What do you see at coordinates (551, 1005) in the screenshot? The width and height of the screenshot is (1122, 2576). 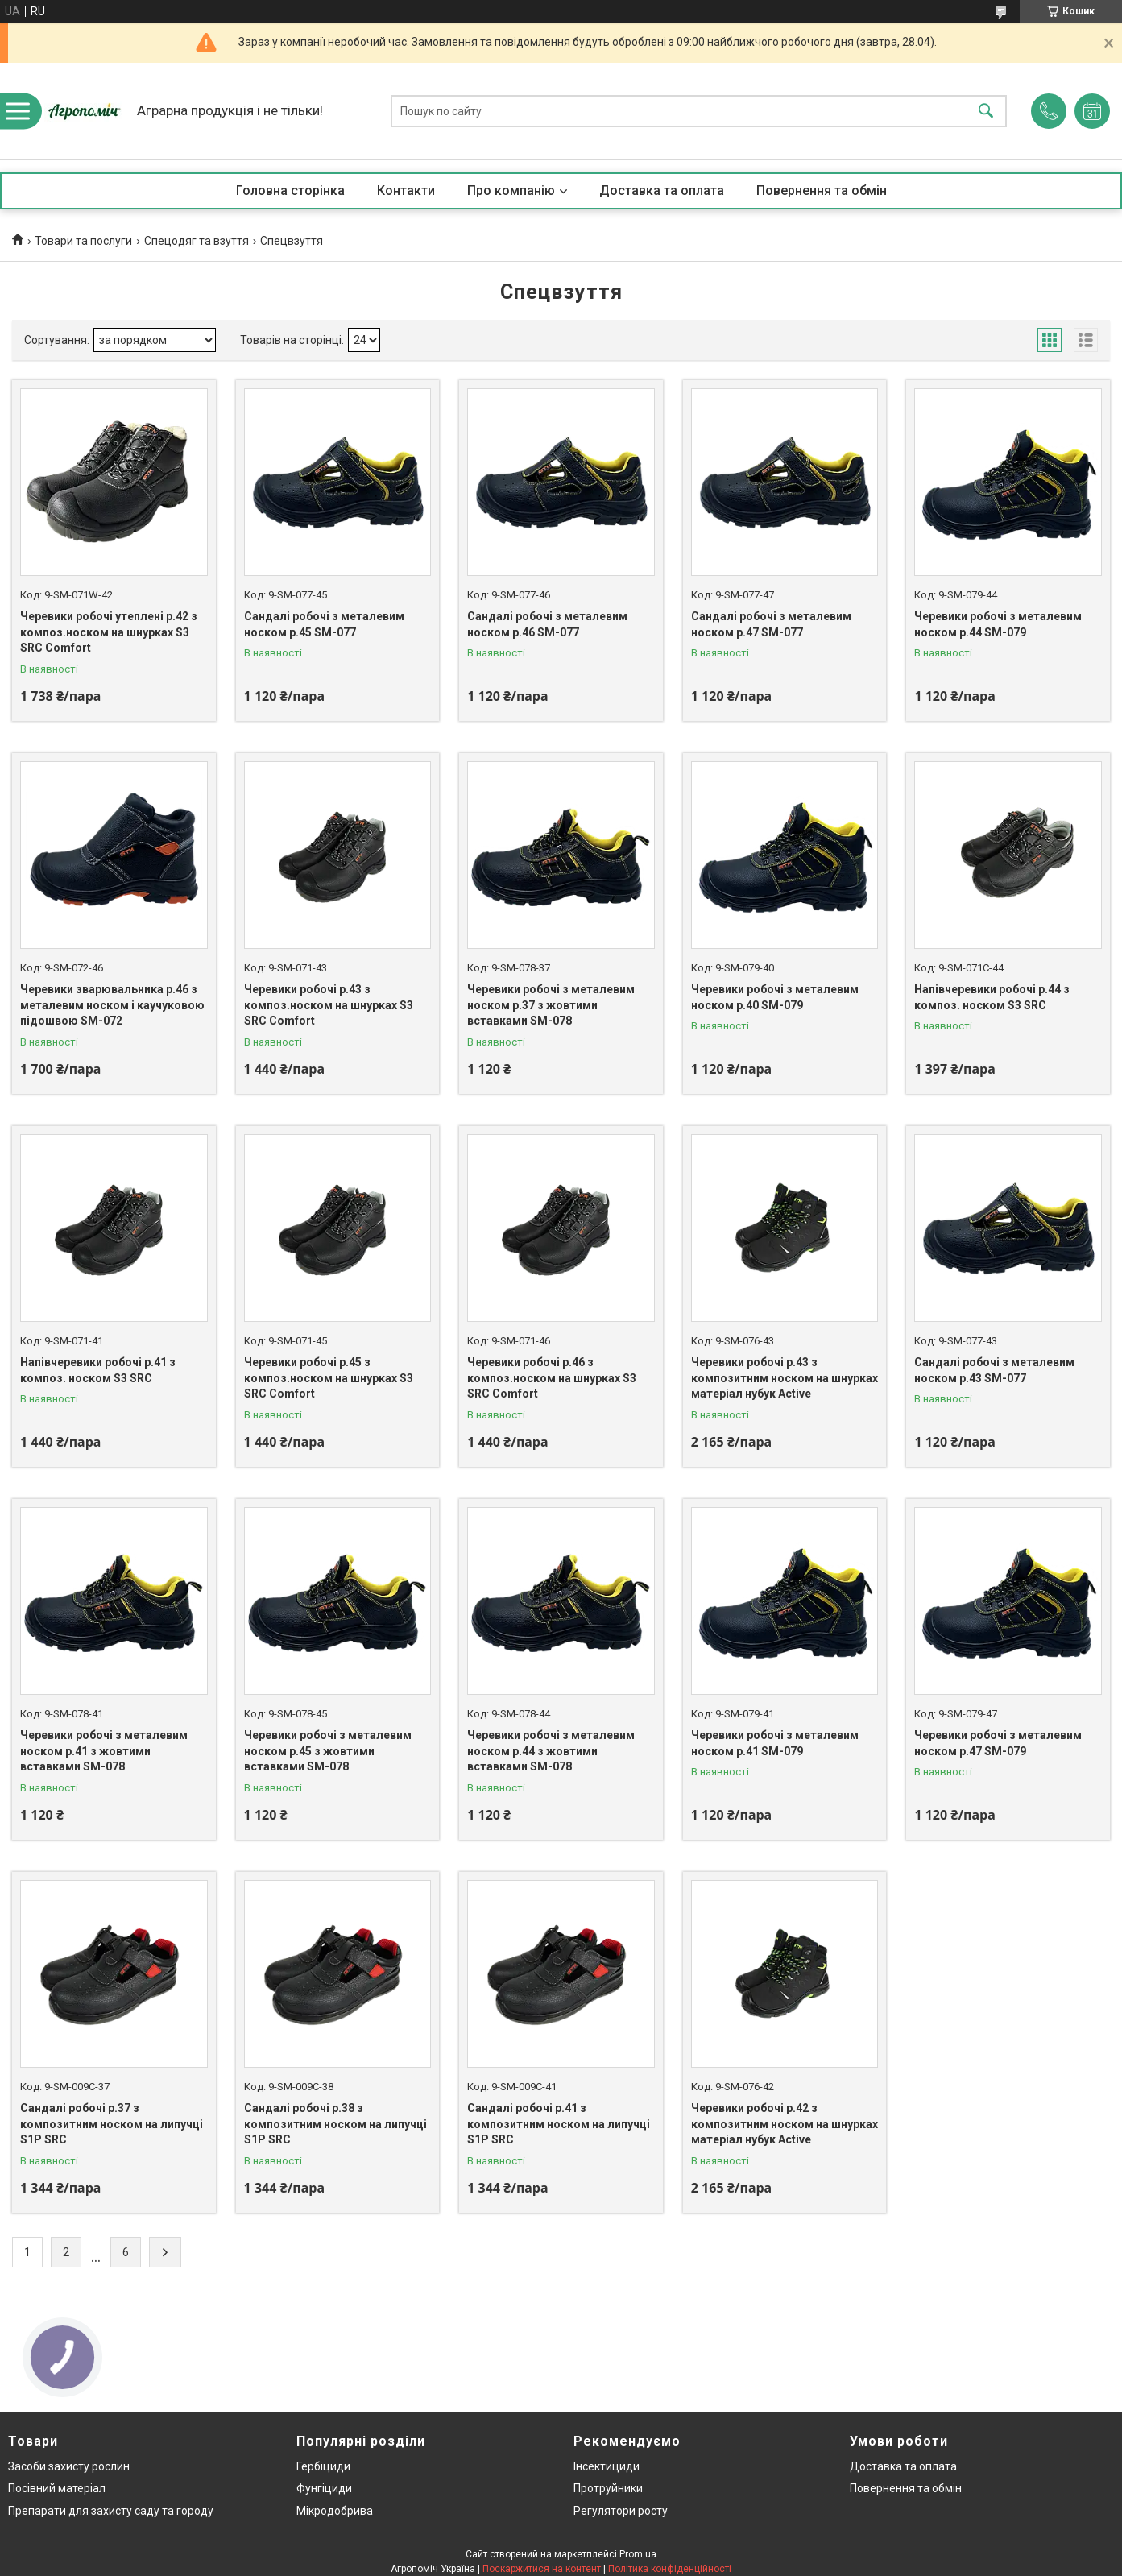 I see `Черевики робочі з металевим носком р.37 з жовтими вставками SM-078` at bounding box center [551, 1005].